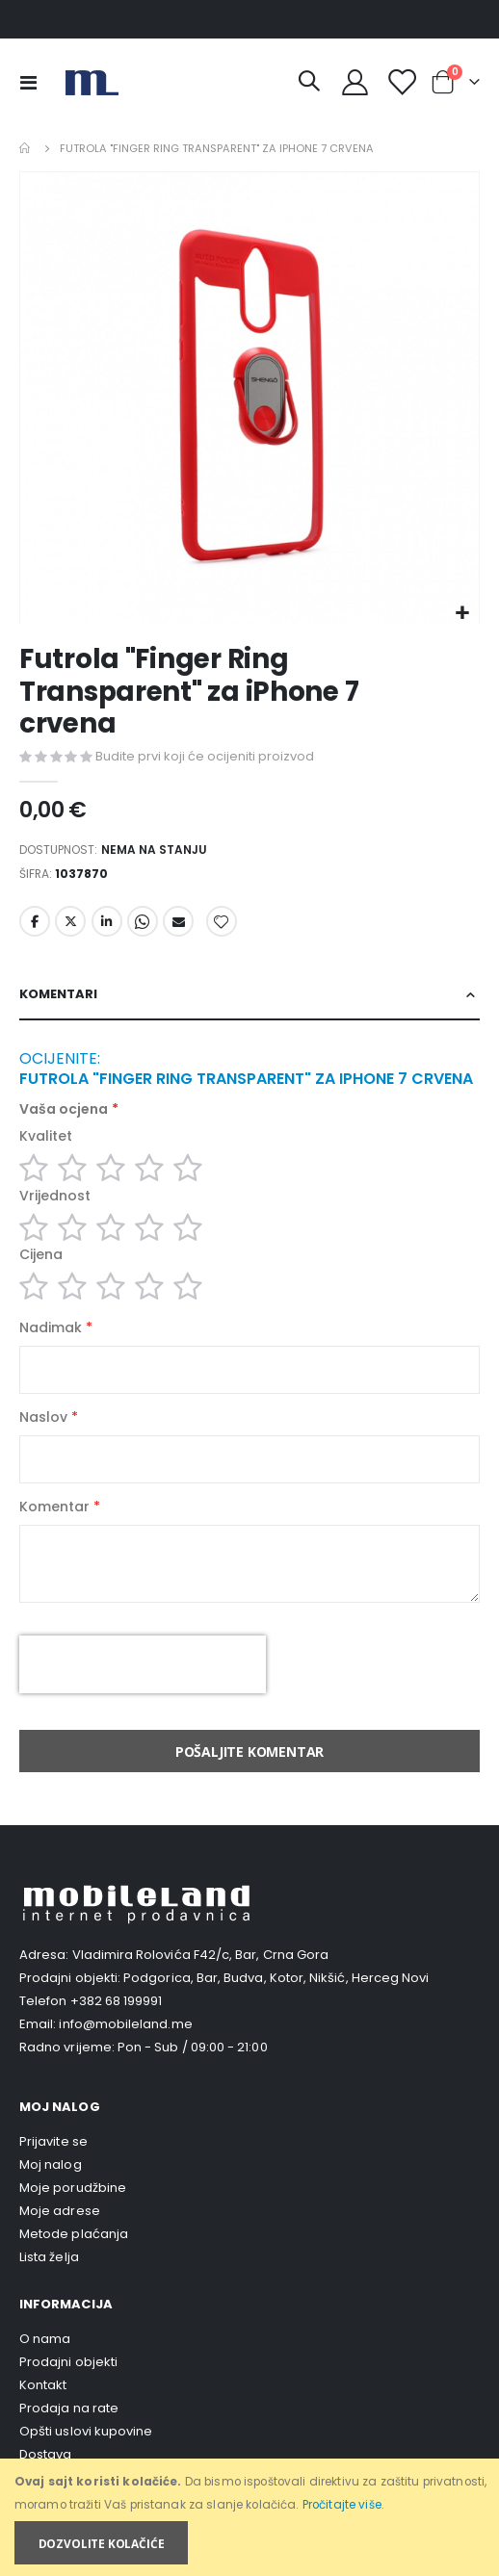  I want to click on [document], so click(250, 2517).